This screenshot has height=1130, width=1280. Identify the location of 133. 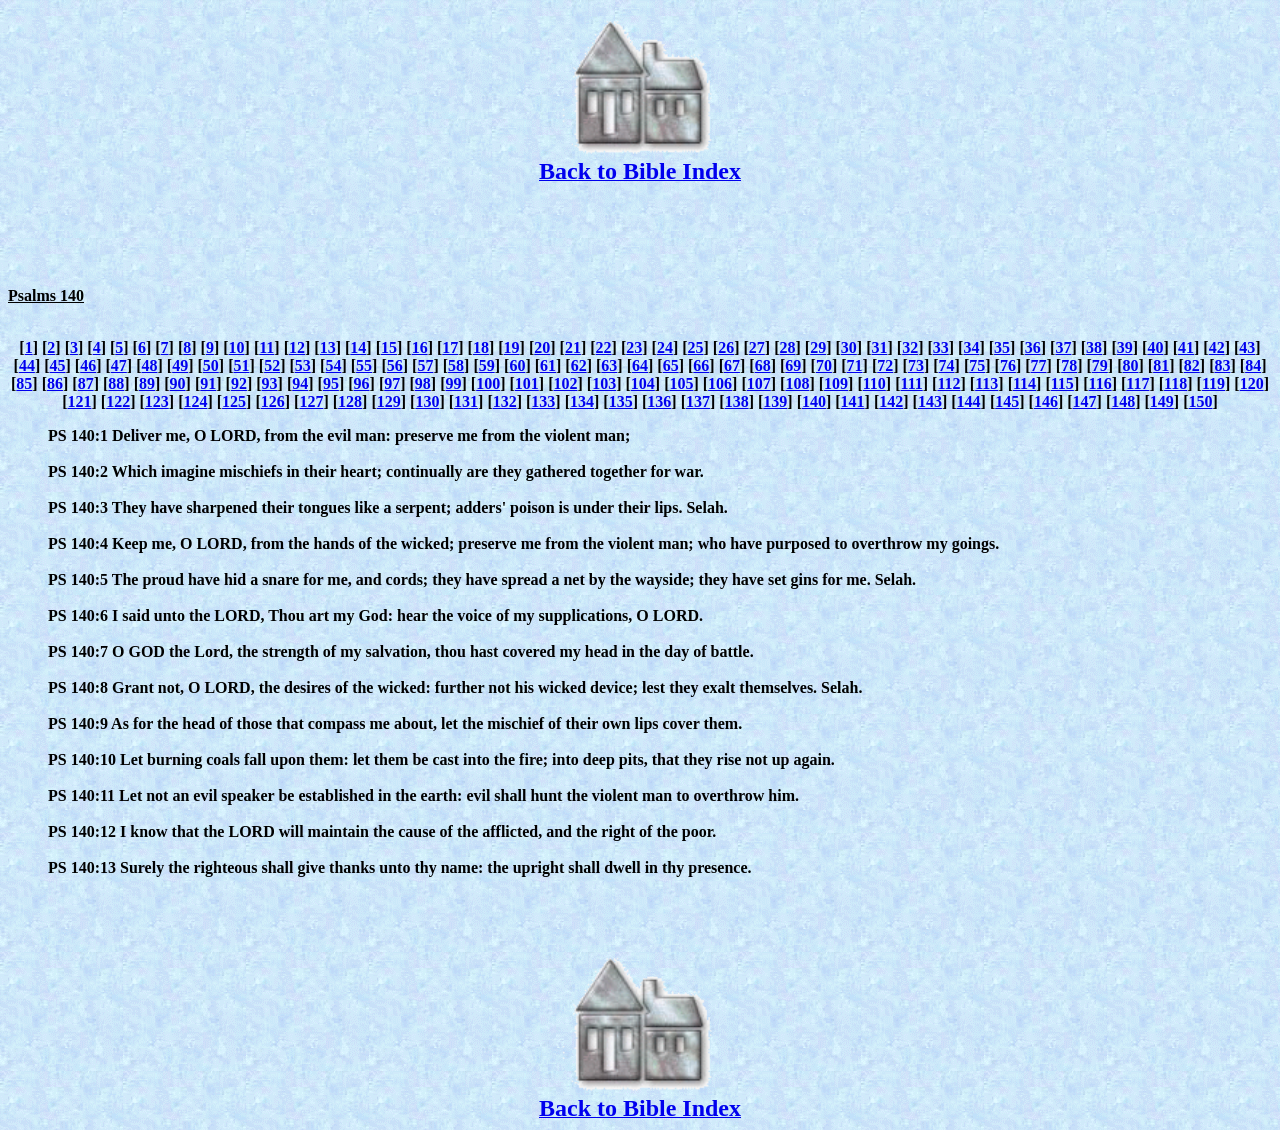
(543, 401).